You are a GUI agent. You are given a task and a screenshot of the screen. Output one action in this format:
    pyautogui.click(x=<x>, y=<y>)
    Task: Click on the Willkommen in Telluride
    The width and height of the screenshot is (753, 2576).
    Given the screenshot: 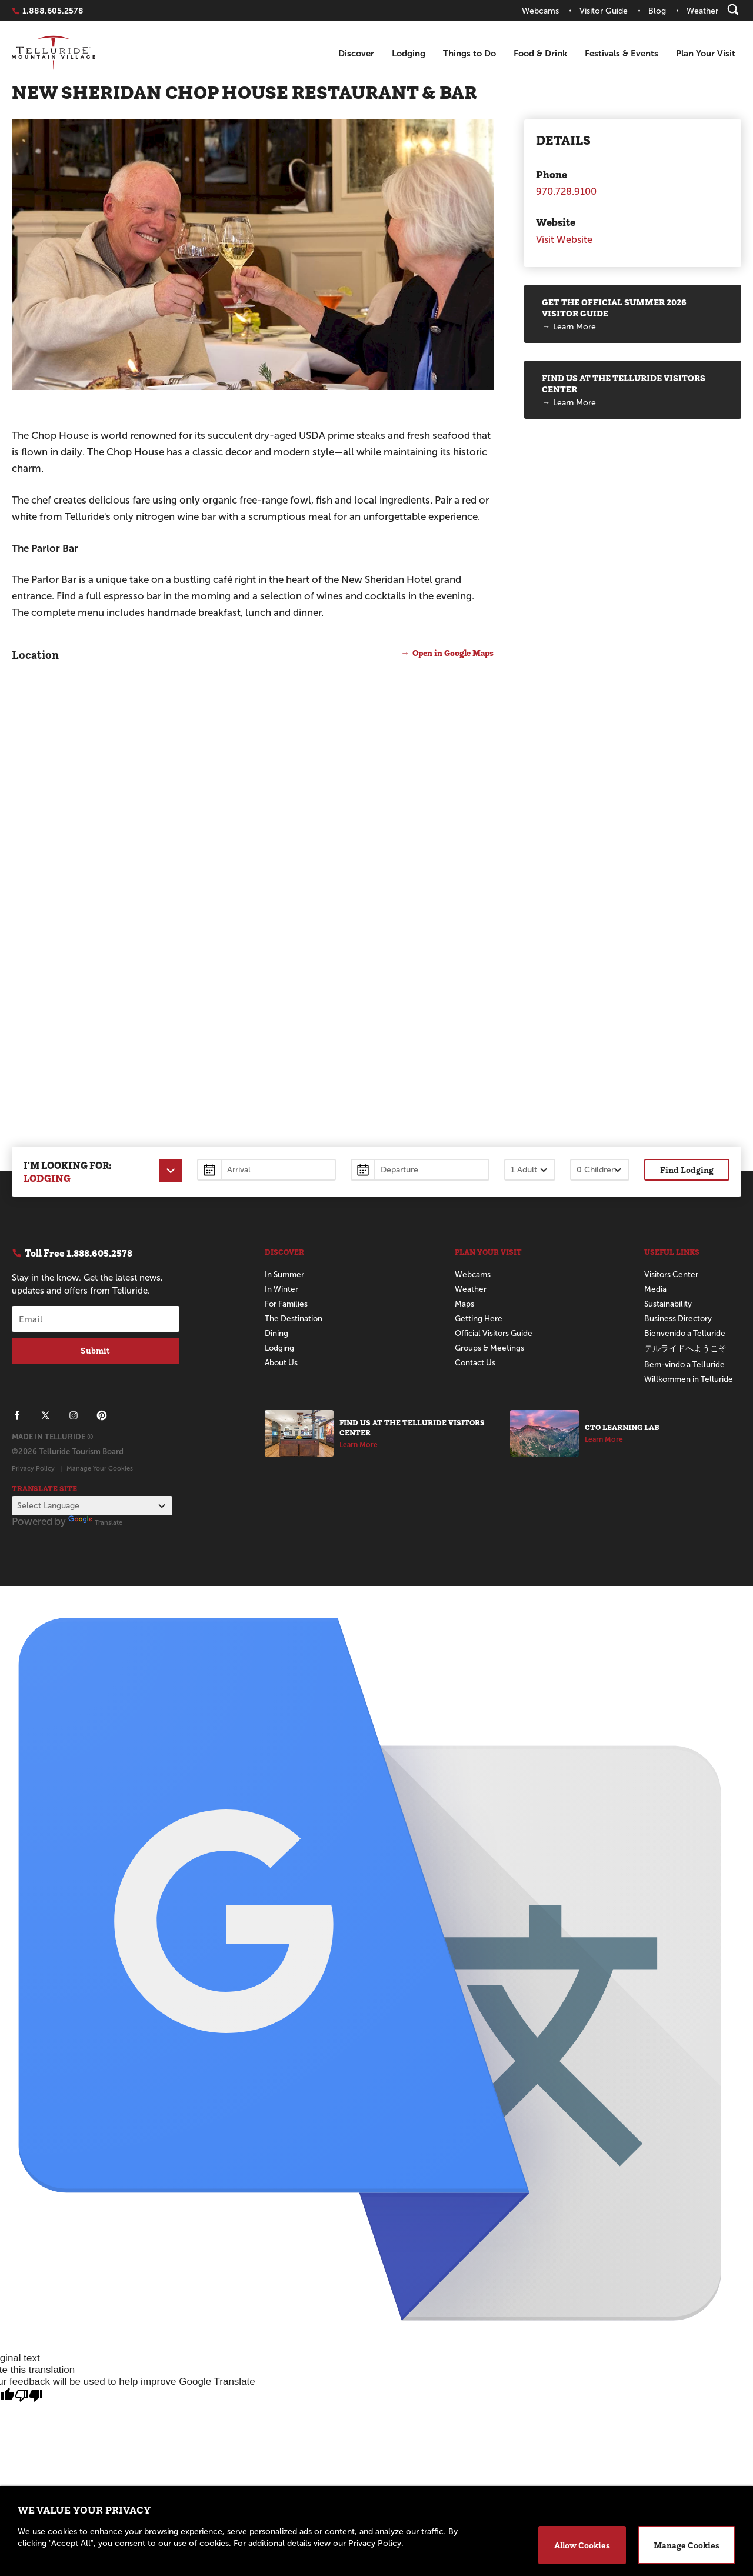 What is the action you would take?
    pyautogui.click(x=690, y=1379)
    